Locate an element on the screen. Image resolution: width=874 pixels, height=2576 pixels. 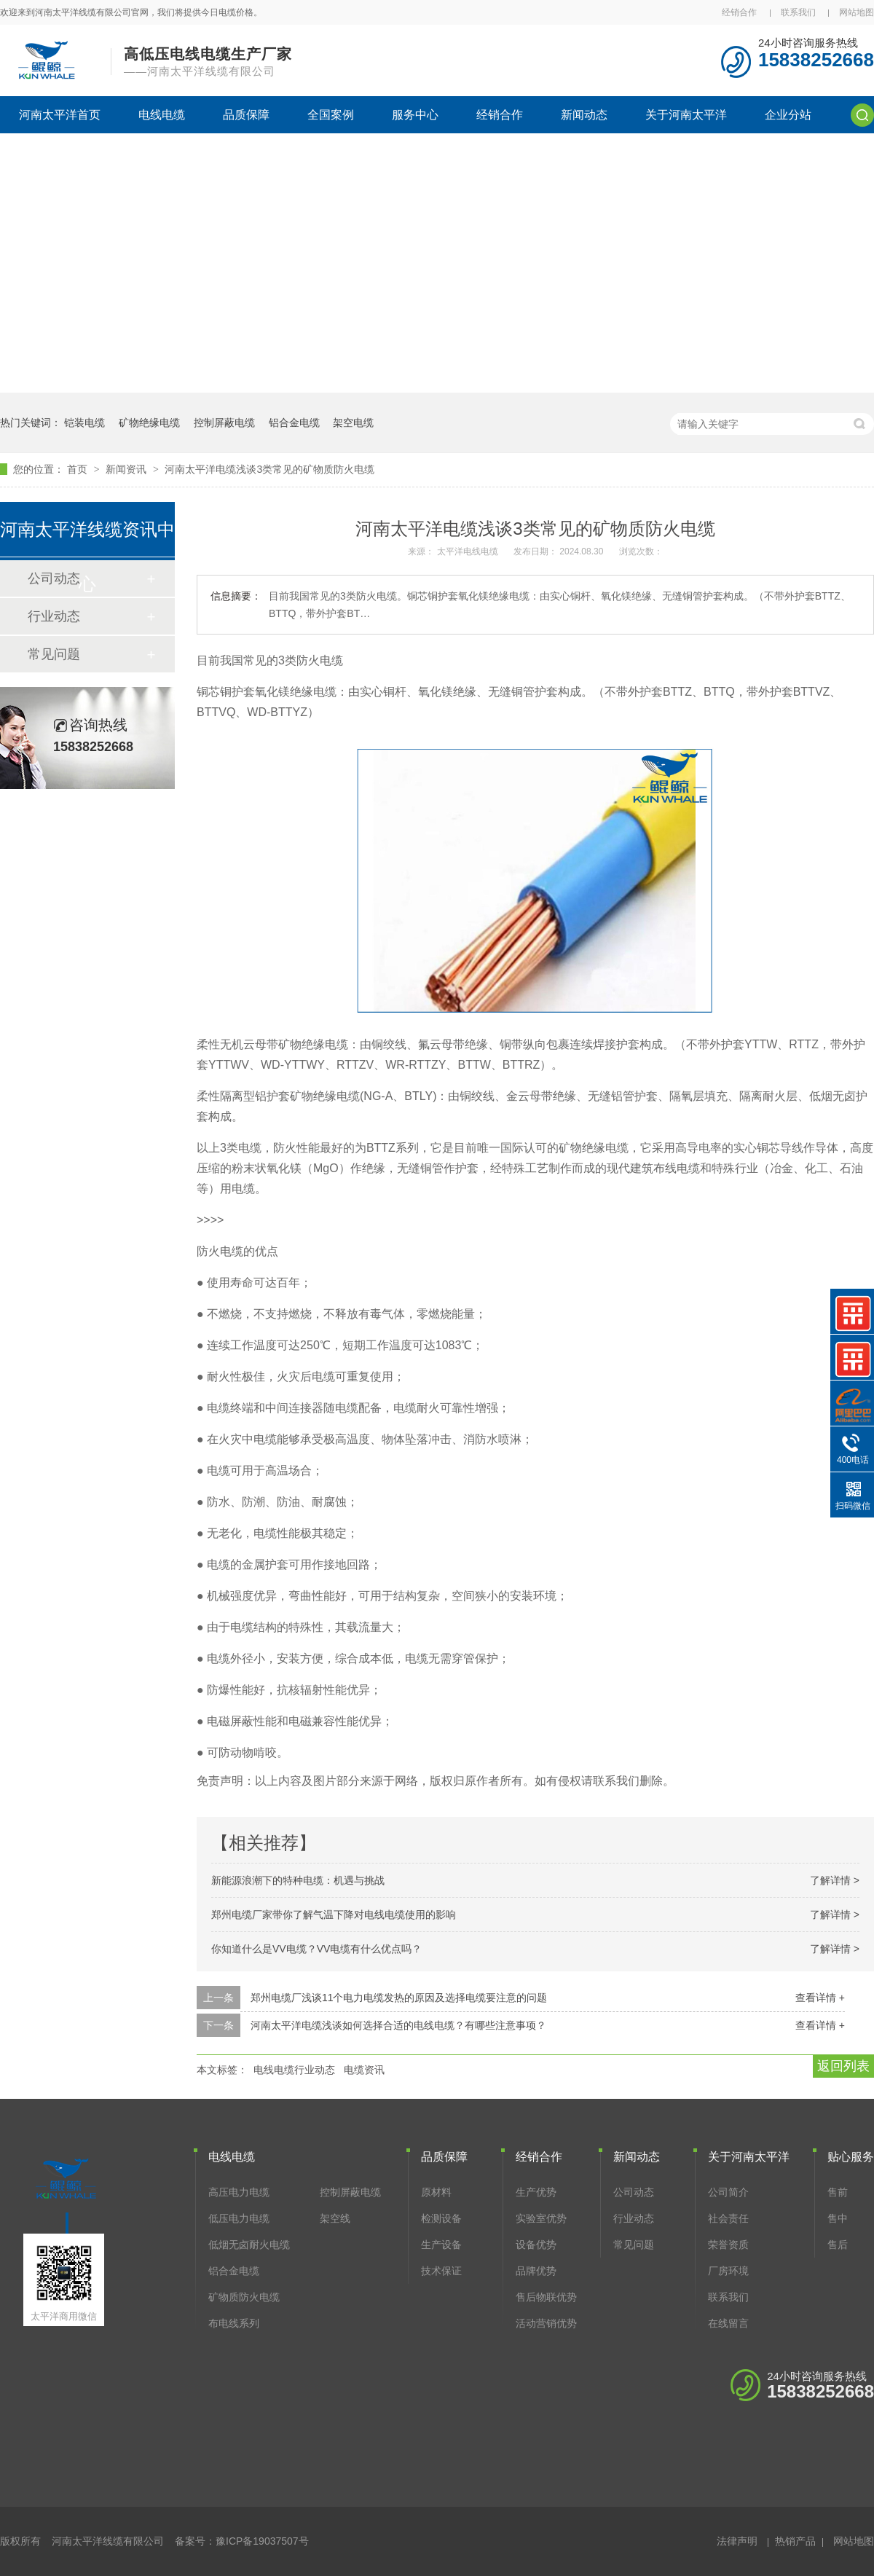
公司简介 is located at coordinates (728, 2192).